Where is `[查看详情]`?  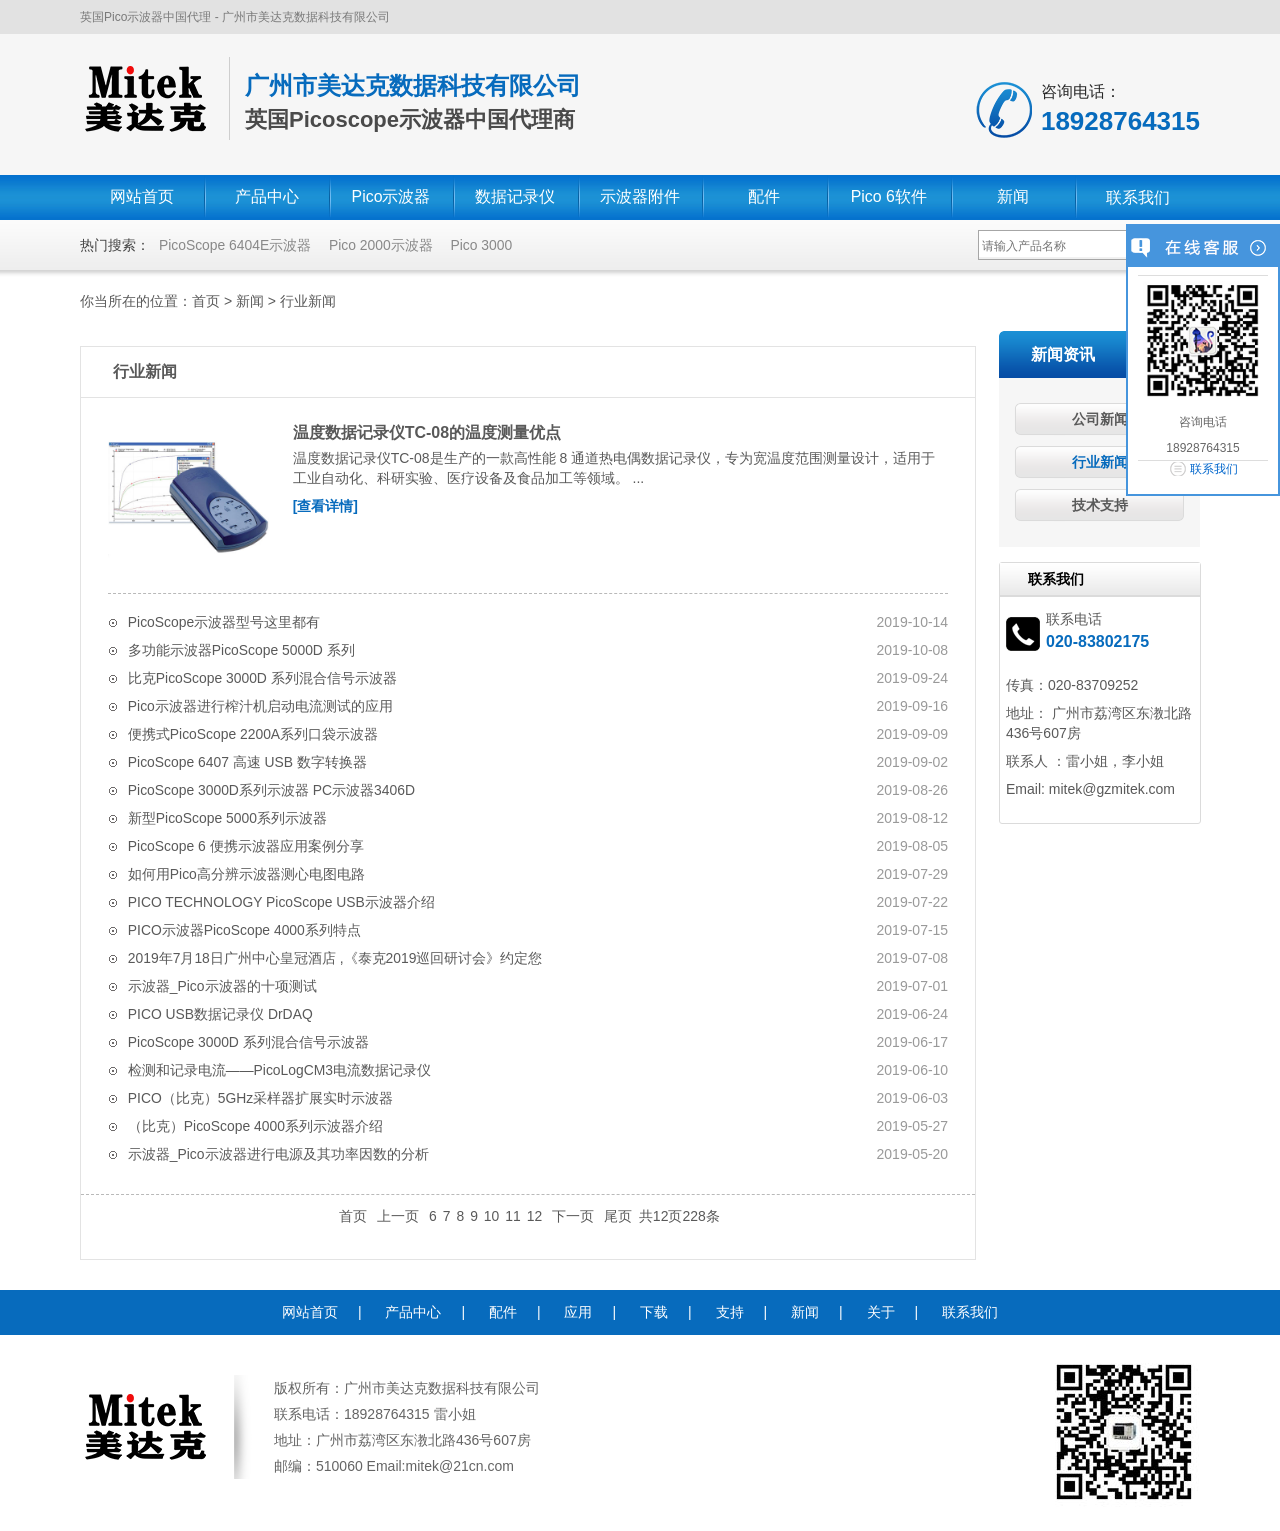
[查看详情] is located at coordinates (325, 506).